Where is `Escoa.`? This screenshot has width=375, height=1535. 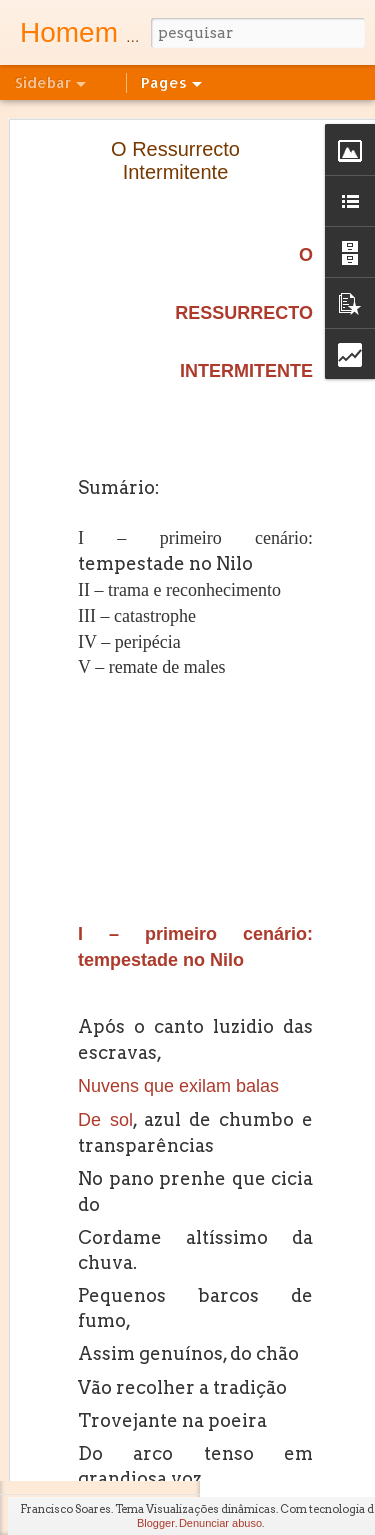
Escoa. is located at coordinates (67, 1022).